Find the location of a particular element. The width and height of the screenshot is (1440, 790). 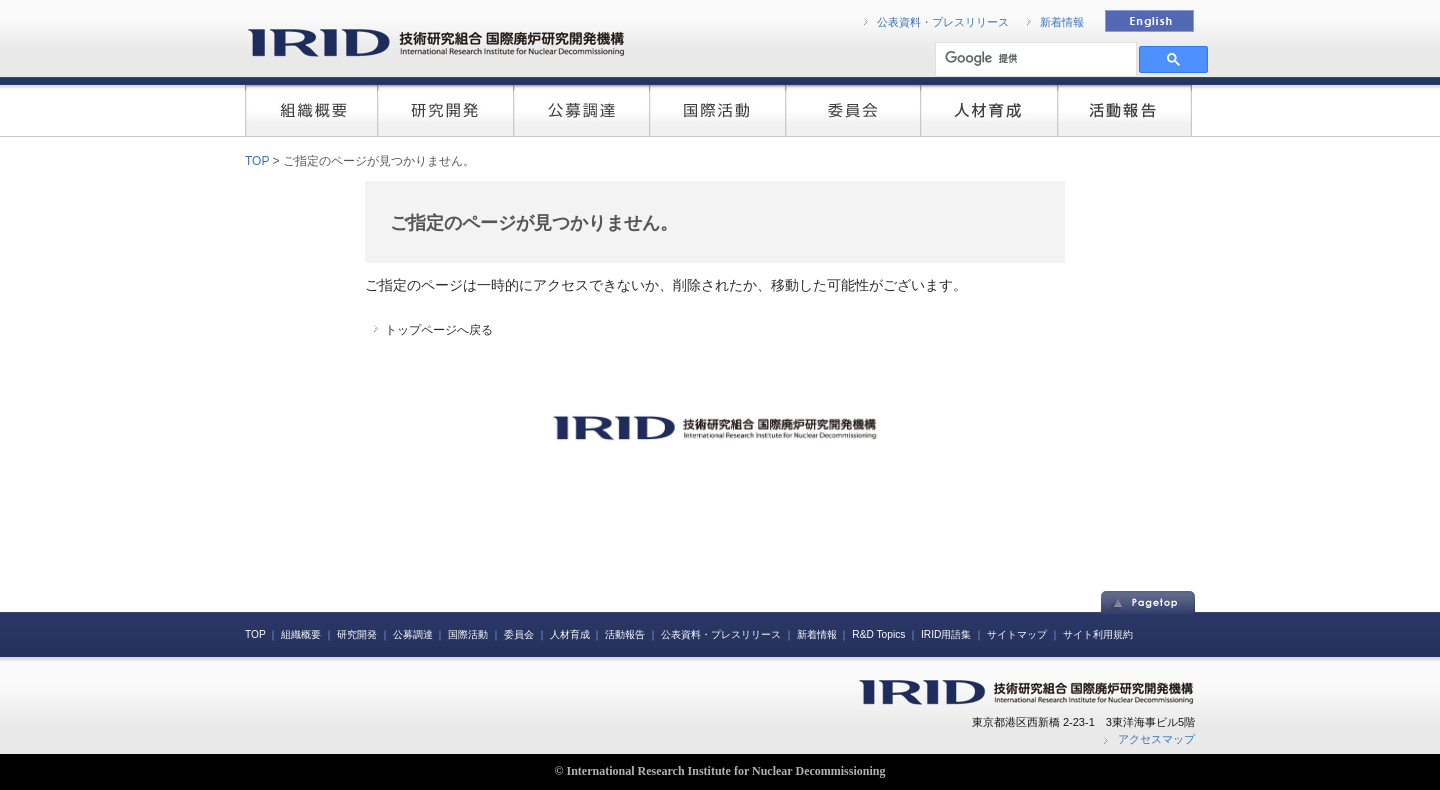

R&D Topics is located at coordinates (878, 634).